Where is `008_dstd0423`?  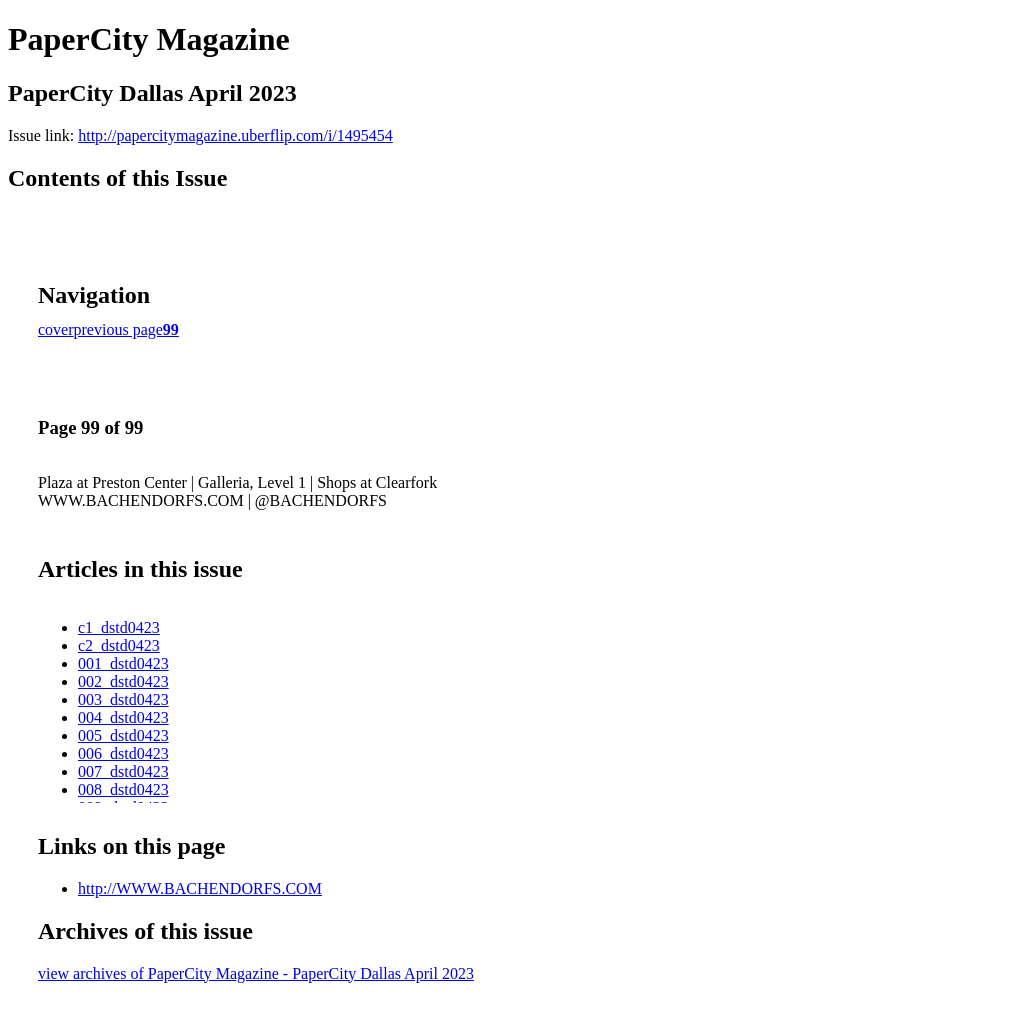
008_dstd0423 is located at coordinates (123, 789).